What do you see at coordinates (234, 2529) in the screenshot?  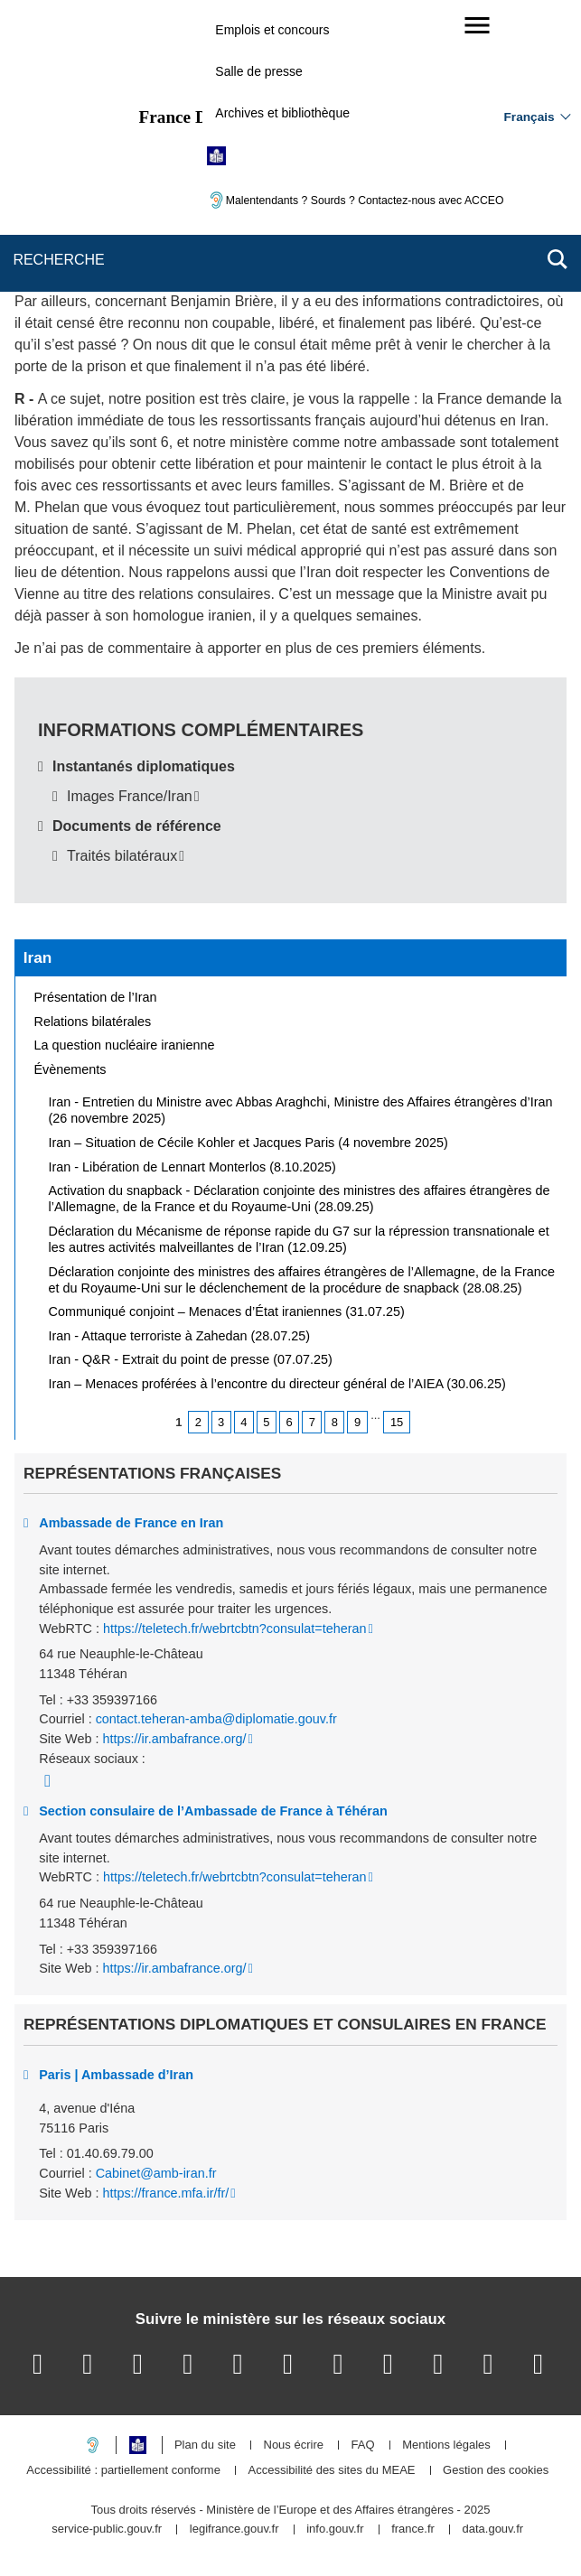 I see `legifrance.gouv.fr` at bounding box center [234, 2529].